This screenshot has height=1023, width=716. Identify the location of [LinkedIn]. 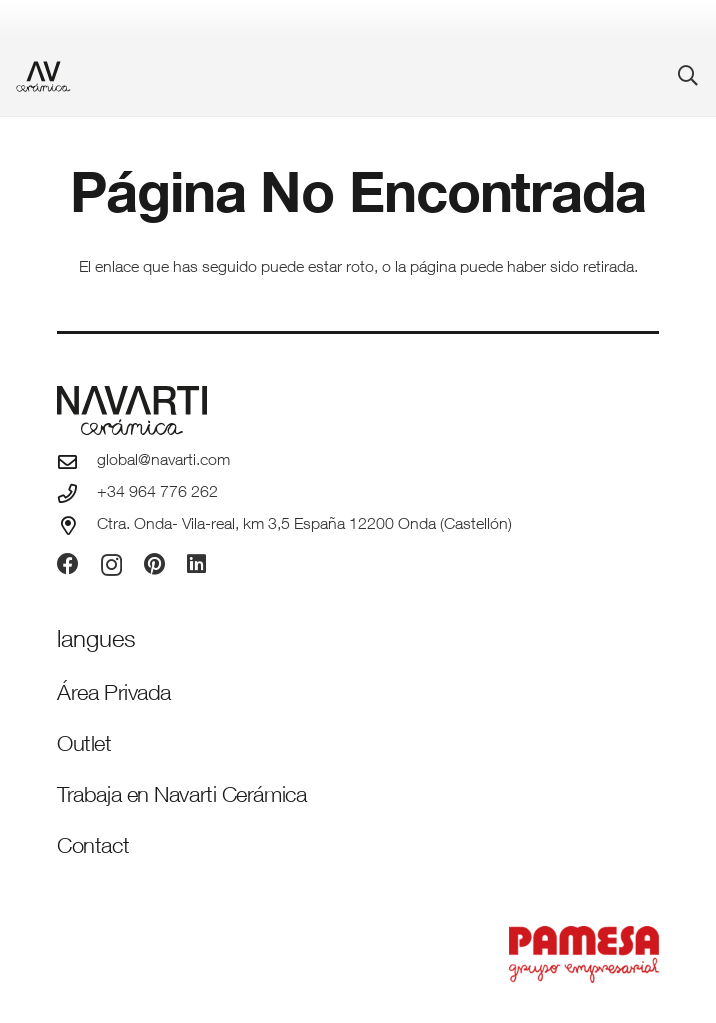
(196, 564).